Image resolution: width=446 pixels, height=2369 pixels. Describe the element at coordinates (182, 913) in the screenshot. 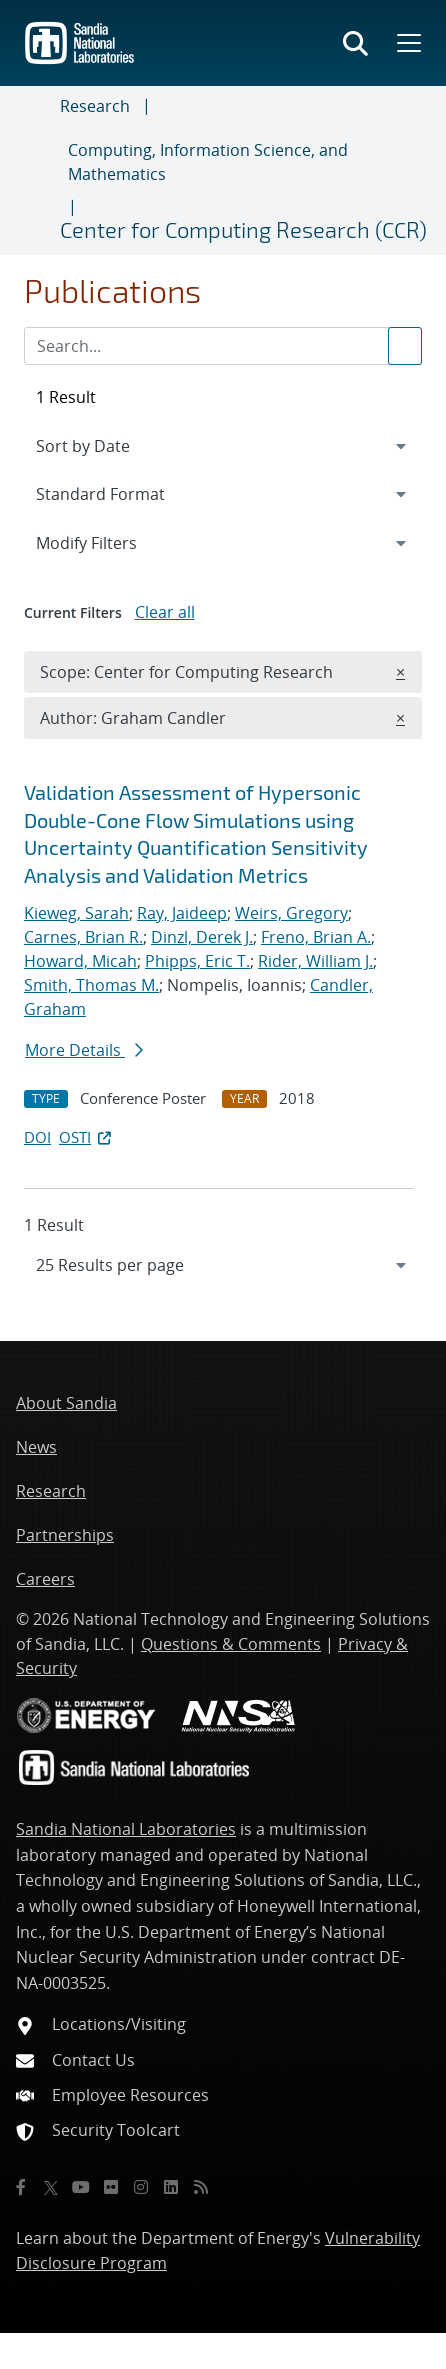

I see `Ray, Jaideep` at that location.